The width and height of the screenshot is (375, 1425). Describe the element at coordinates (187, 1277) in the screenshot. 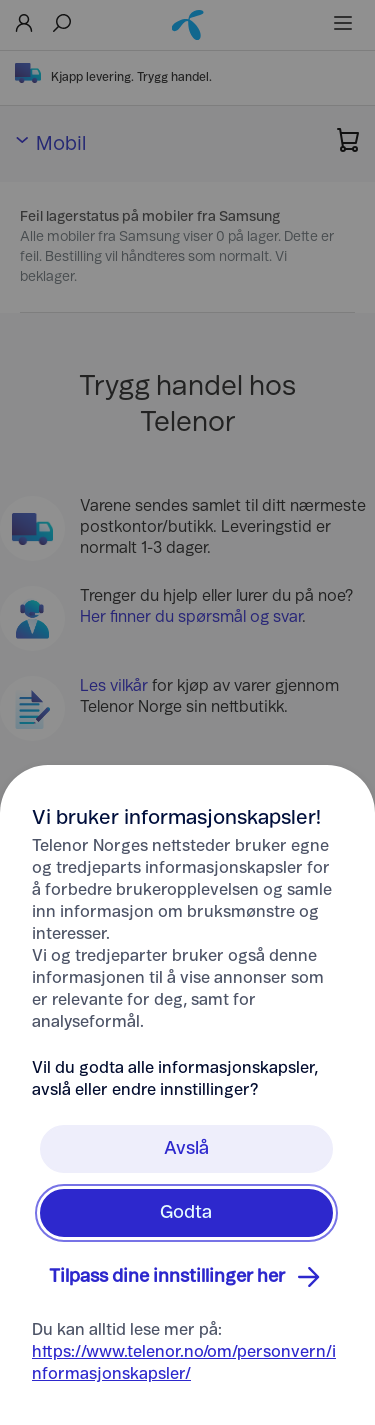

I see `Tilpass dine innstillinger her` at that location.